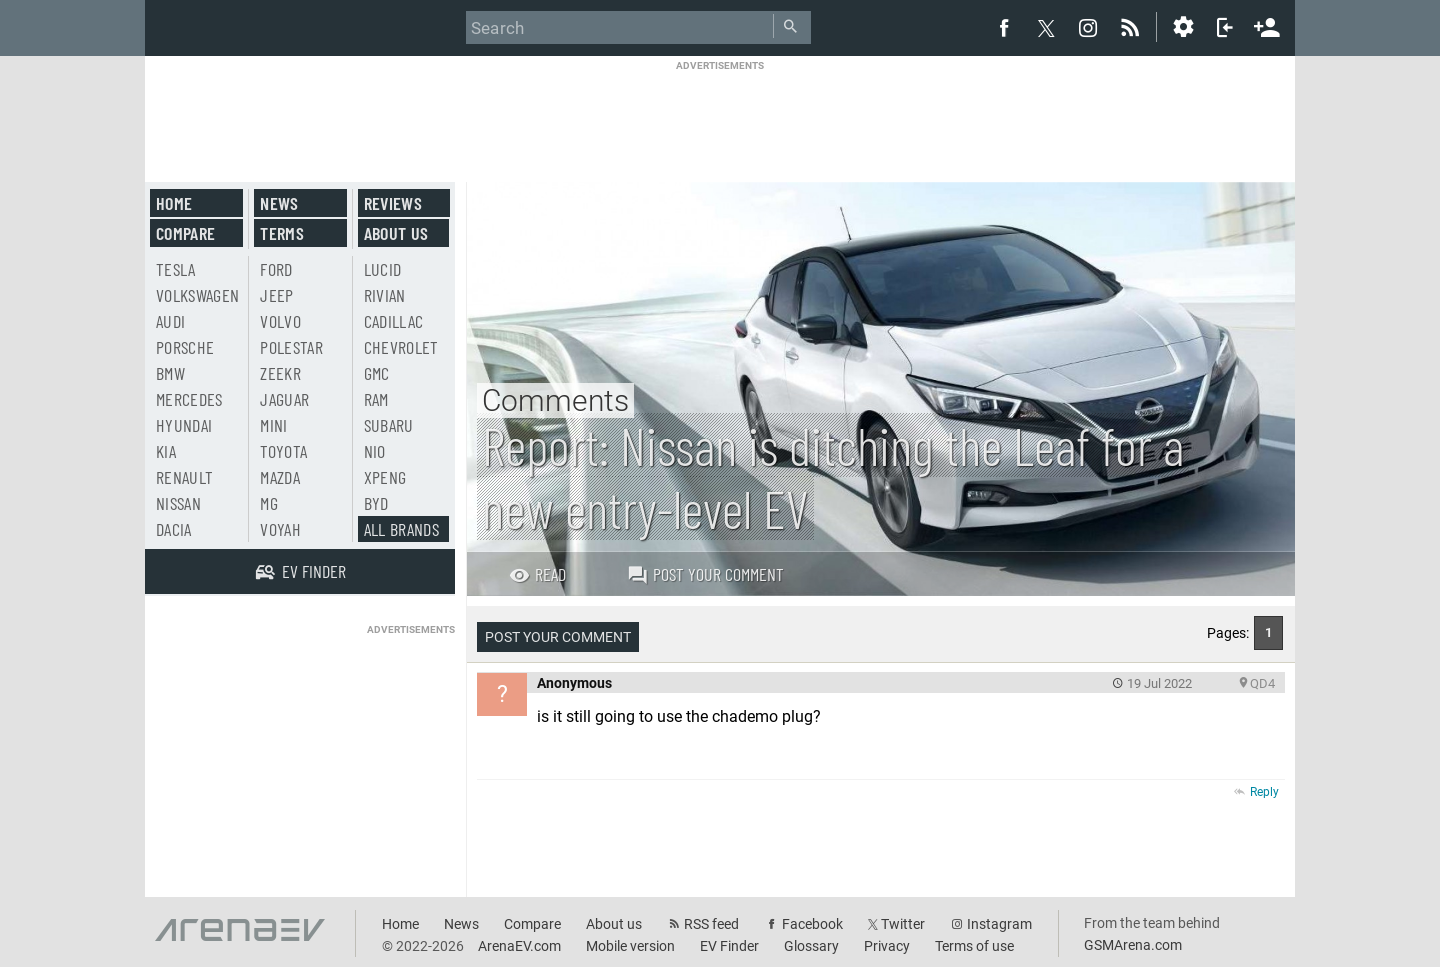  What do you see at coordinates (375, 451) in the screenshot?
I see `Nio` at bounding box center [375, 451].